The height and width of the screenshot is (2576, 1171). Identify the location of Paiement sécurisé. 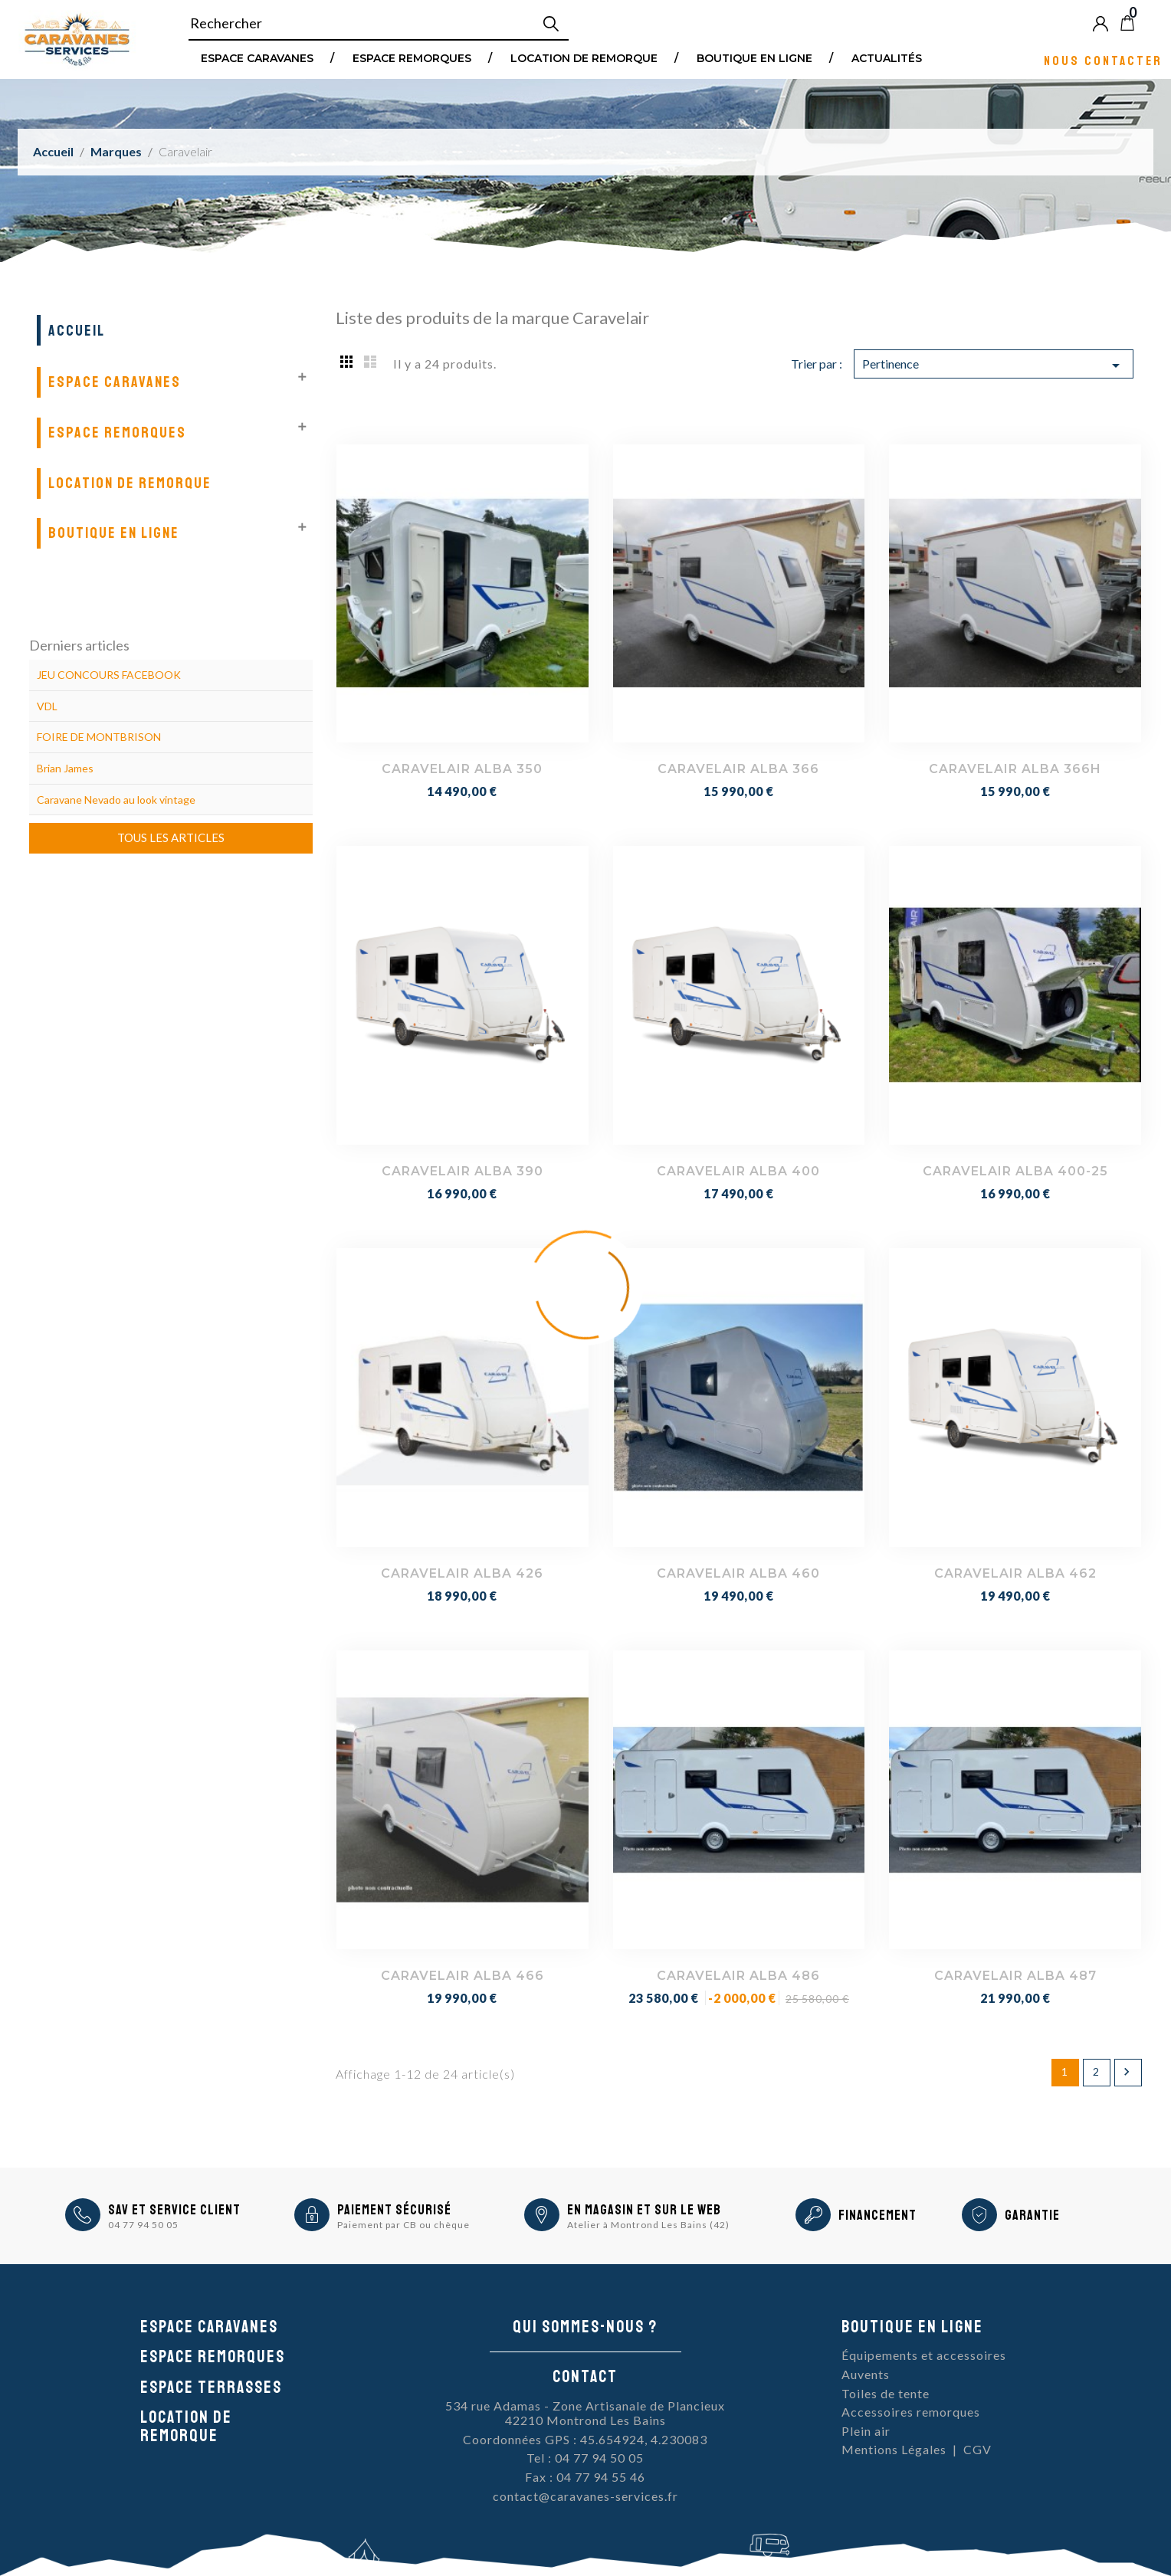
(394, 2209).